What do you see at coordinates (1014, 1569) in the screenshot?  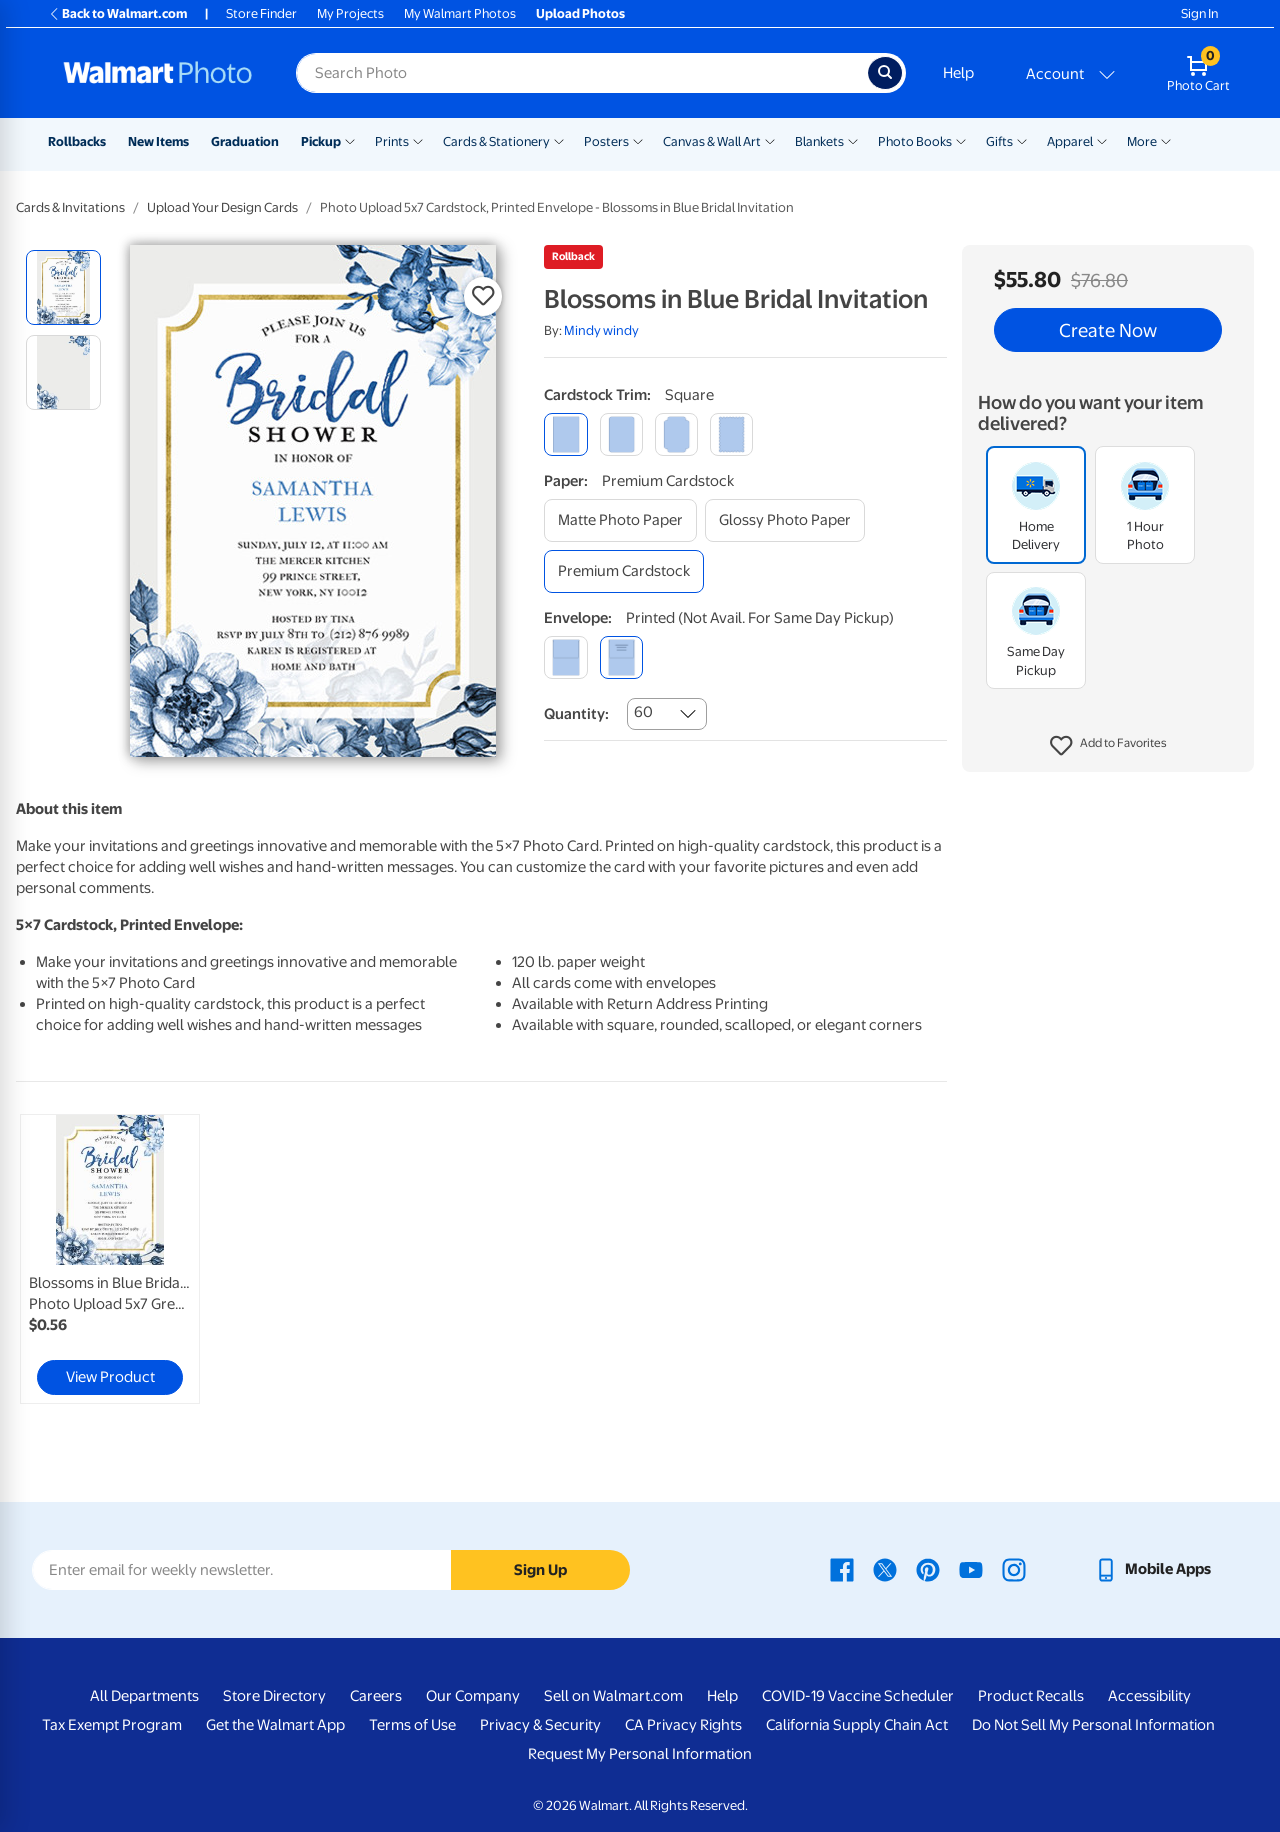 I see `[Walmart Instagram page - opens in a new window]` at bounding box center [1014, 1569].